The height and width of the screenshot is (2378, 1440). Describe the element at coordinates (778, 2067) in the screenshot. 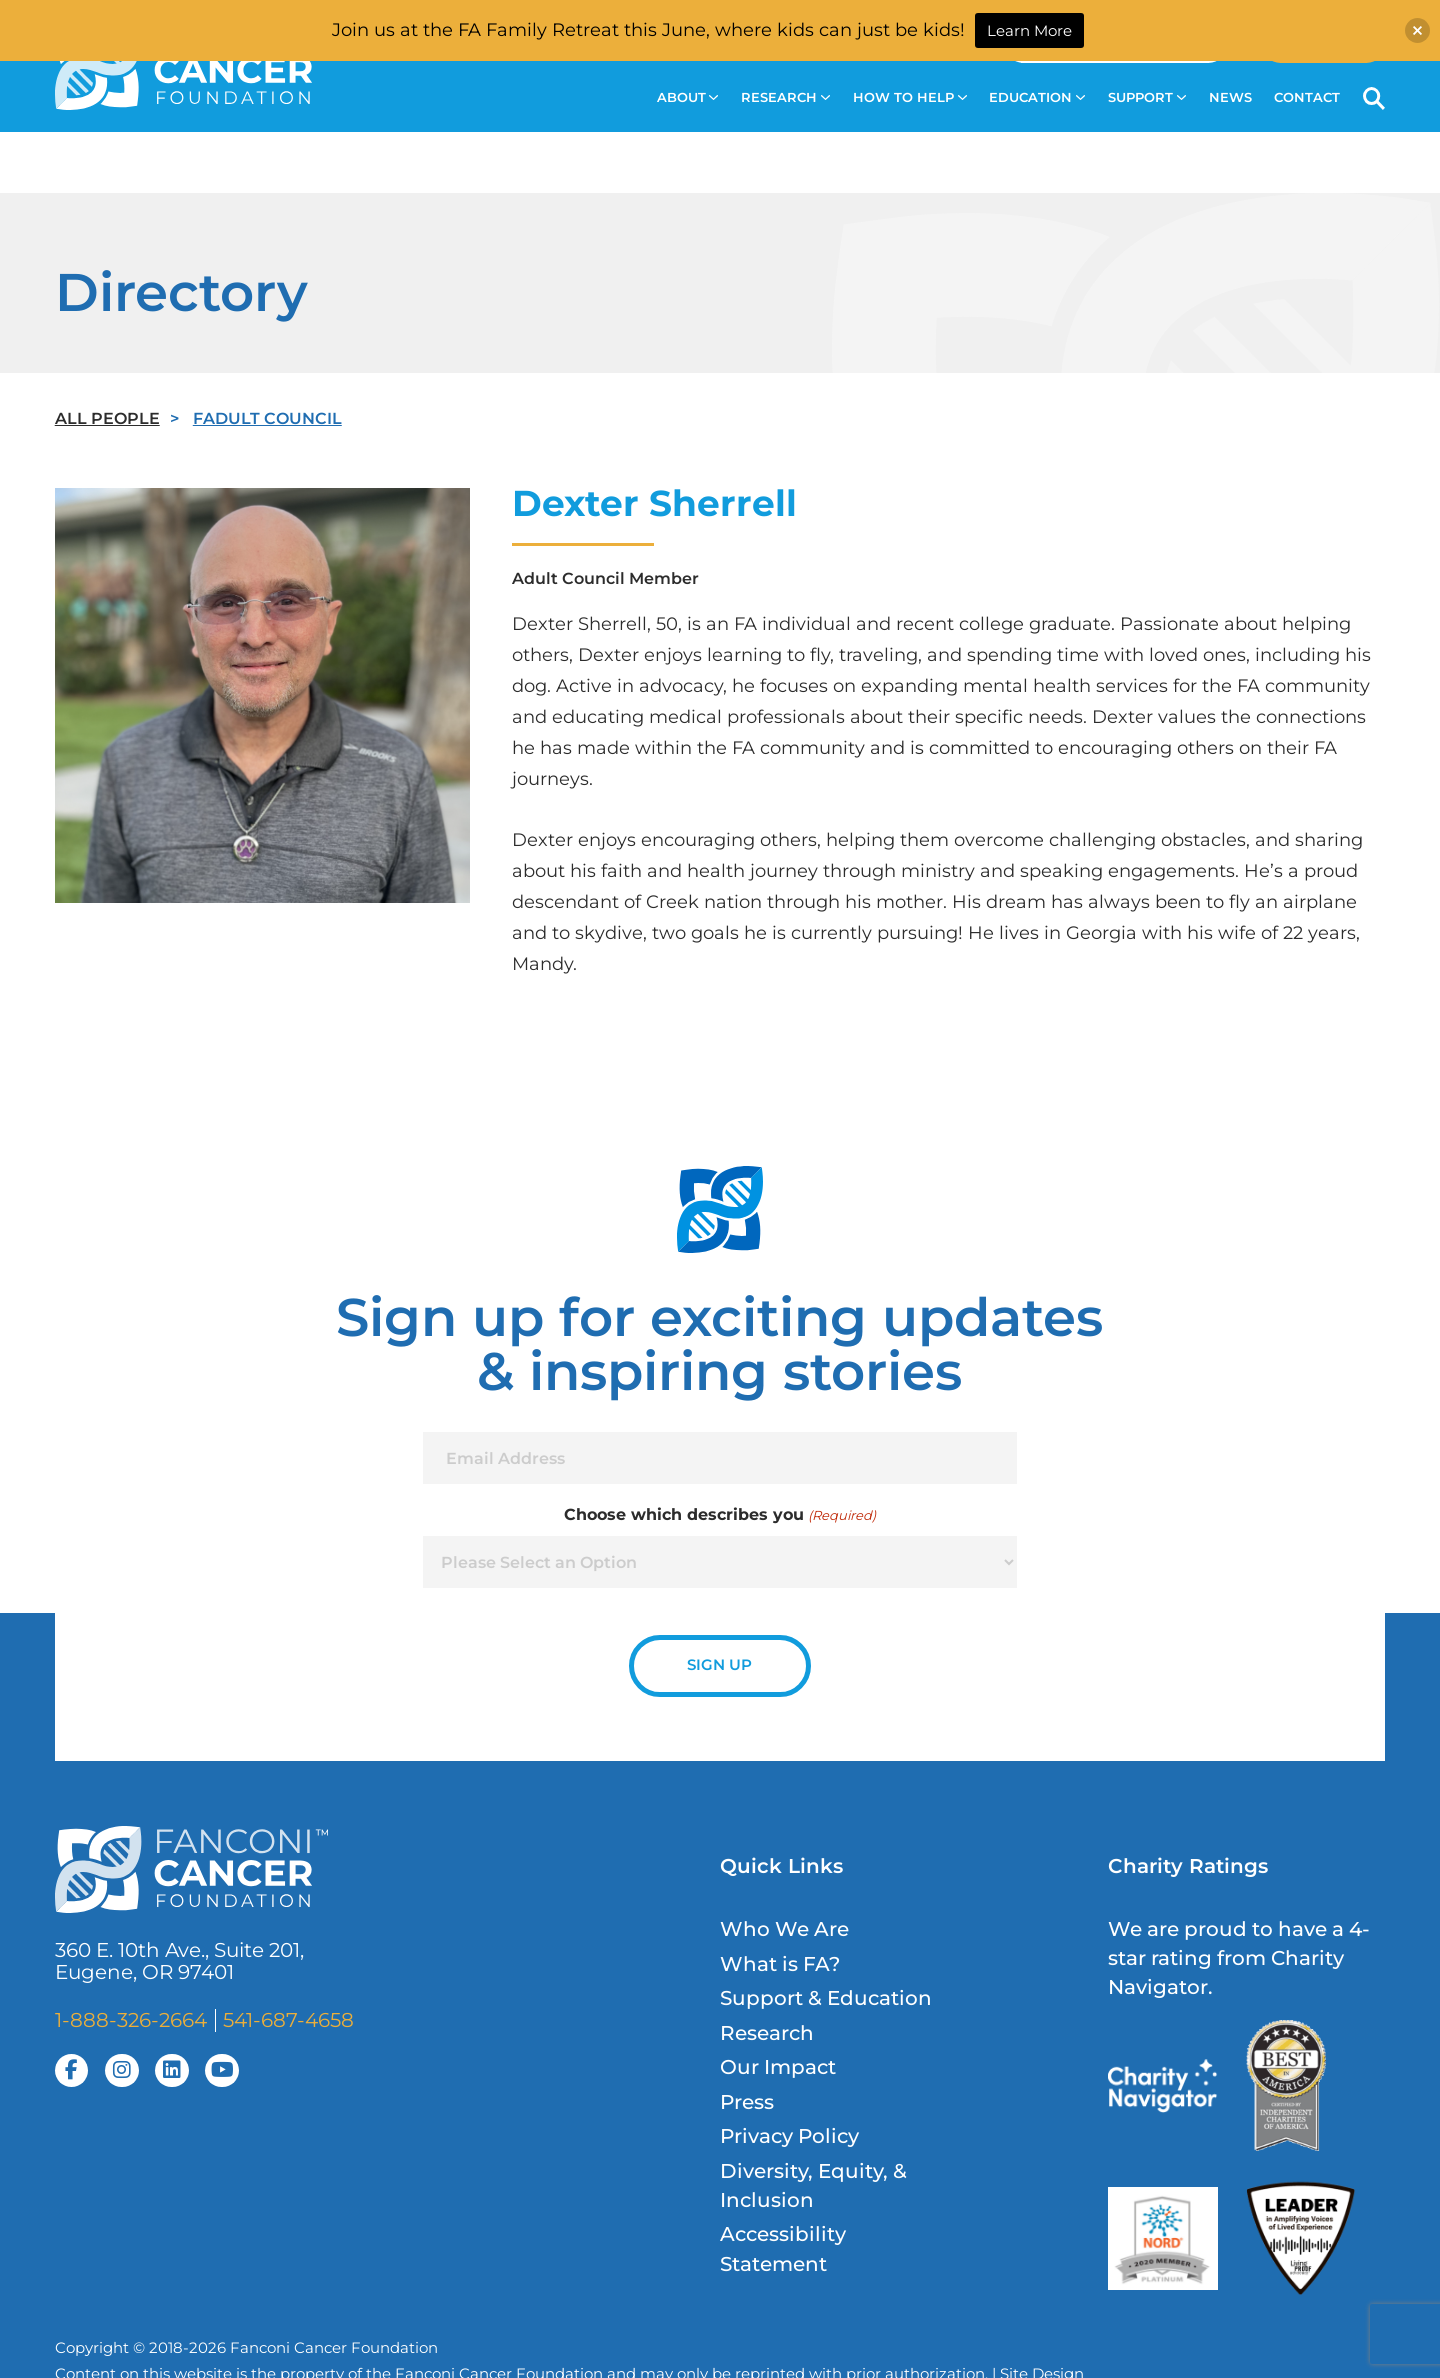

I see `Our Impact` at that location.